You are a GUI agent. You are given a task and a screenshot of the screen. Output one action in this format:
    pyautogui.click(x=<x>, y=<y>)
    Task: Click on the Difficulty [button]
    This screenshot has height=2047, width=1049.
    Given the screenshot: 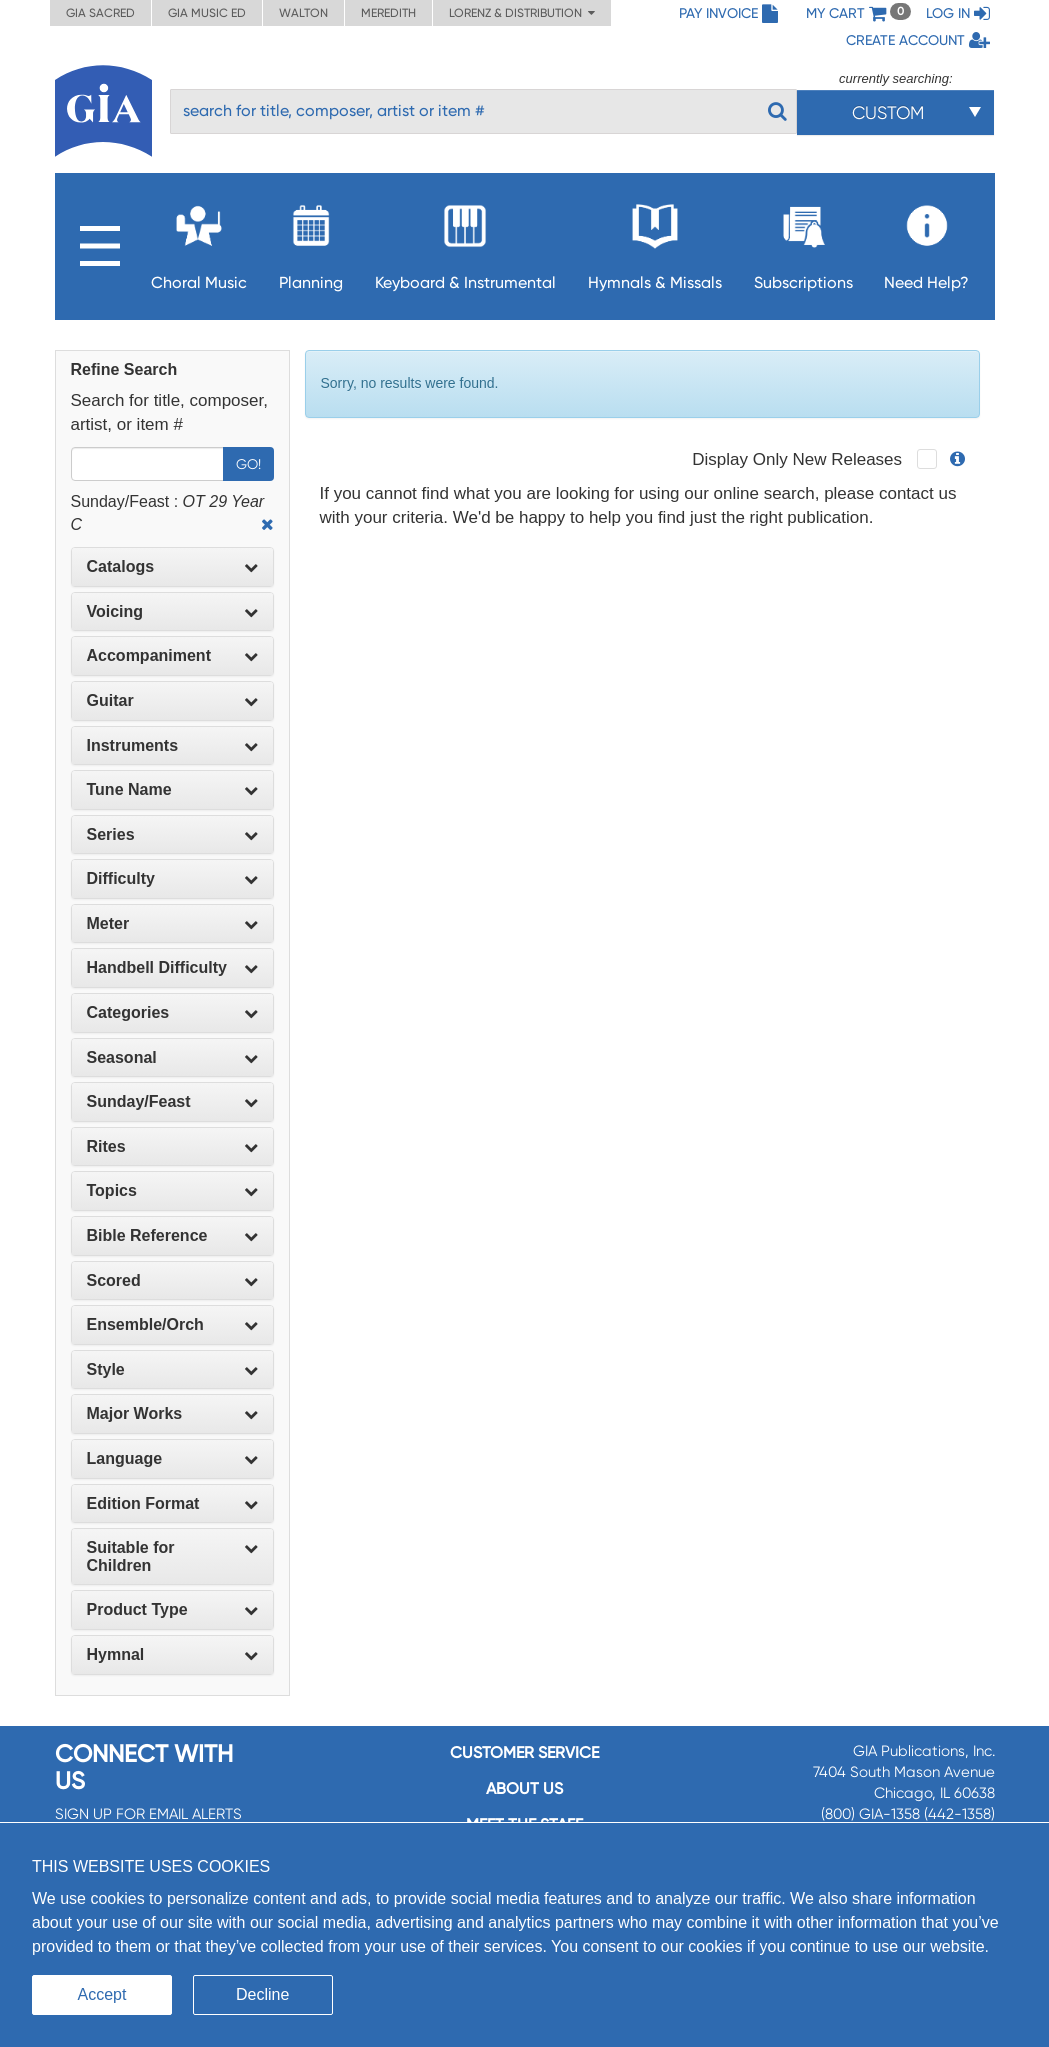 What is the action you would take?
    pyautogui.click(x=172, y=878)
    